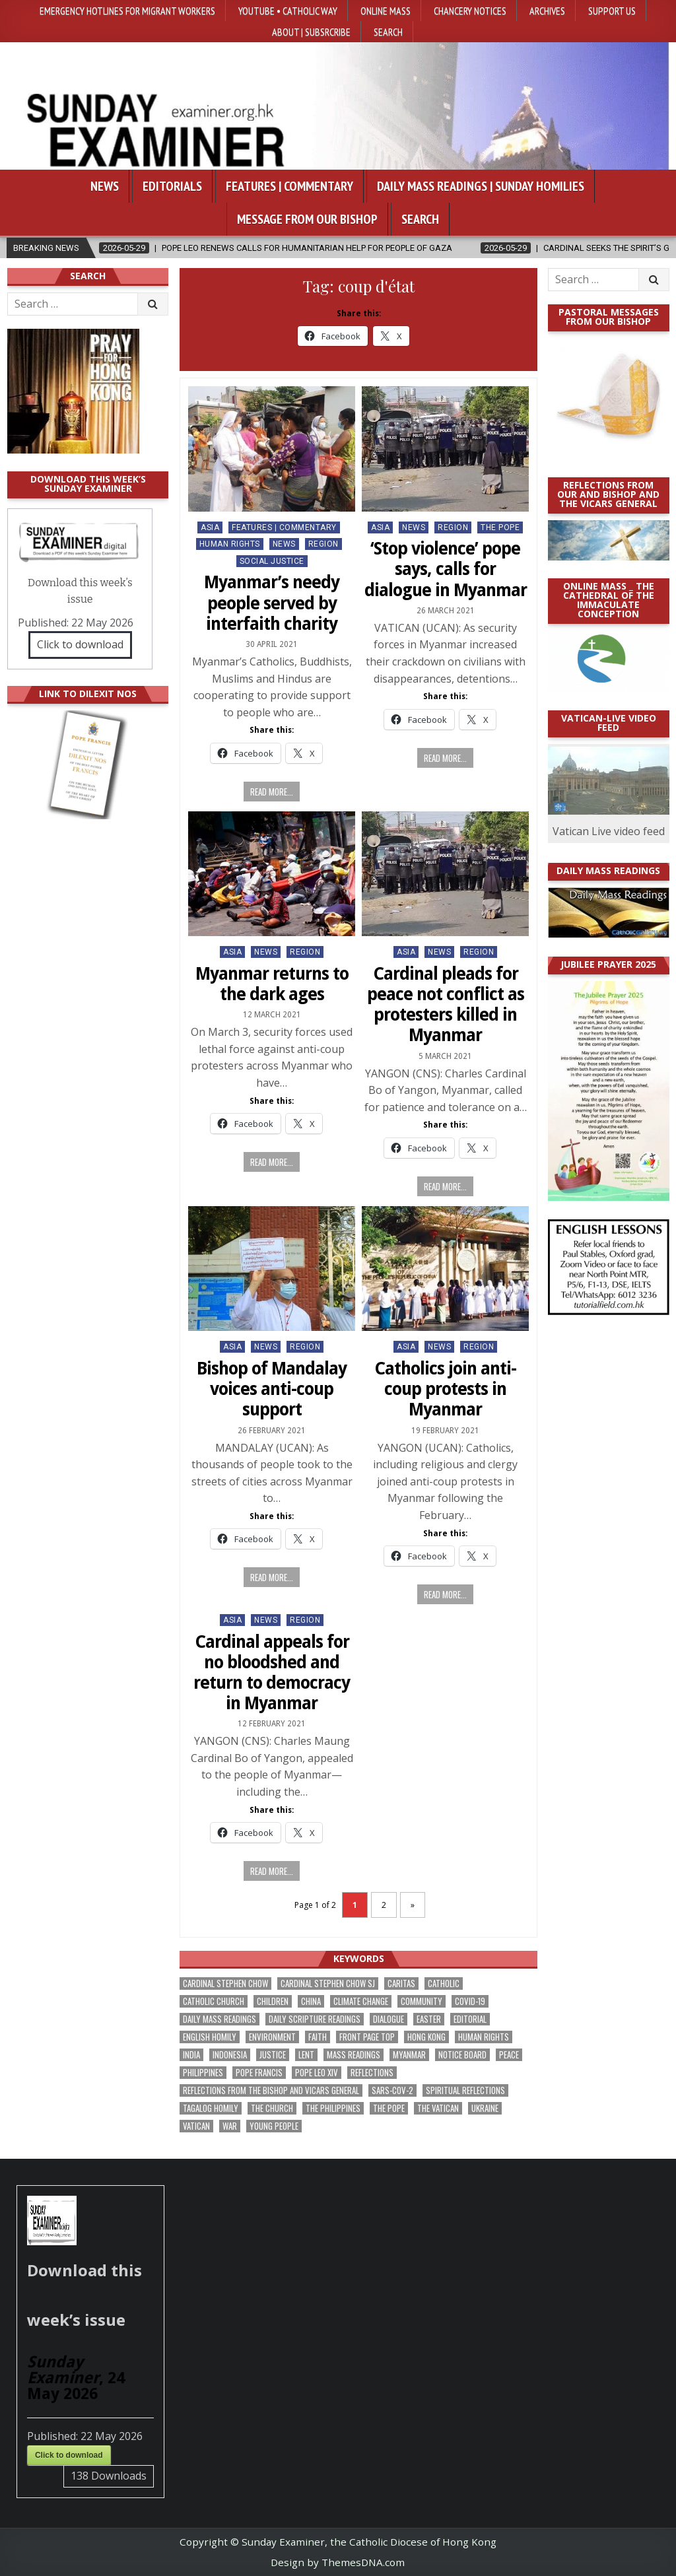 The width and height of the screenshot is (676, 2576). Describe the element at coordinates (225, 1983) in the screenshot. I see `Cardinal Stephen Chow [Cardinal Stephen Chow (180 items)]` at that location.